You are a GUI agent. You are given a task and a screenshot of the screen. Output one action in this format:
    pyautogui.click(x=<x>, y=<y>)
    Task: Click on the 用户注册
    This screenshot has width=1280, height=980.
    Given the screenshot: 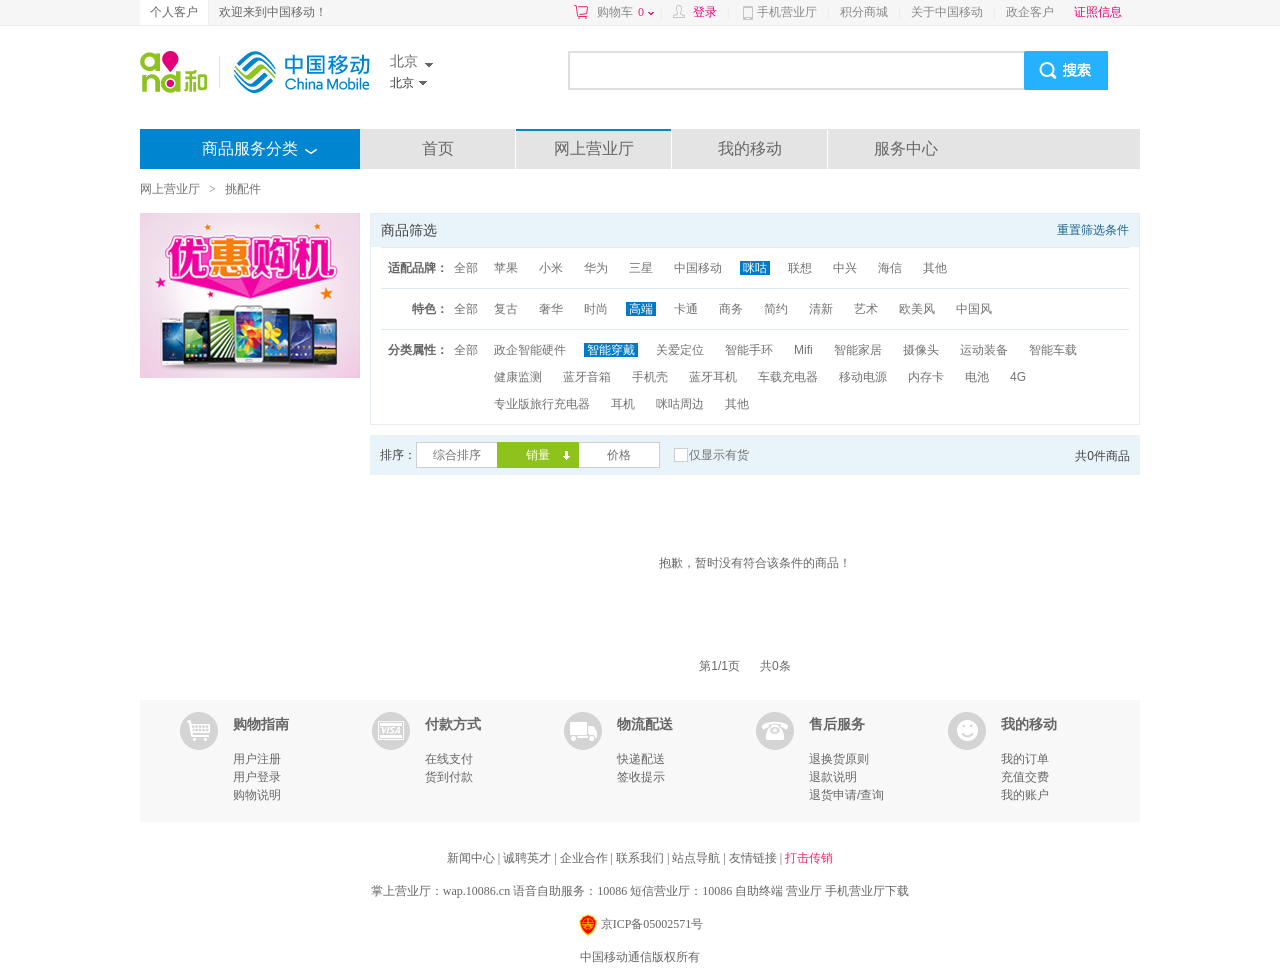 What is the action you would take?
    pyautogui.click(x=257, y=759)
    